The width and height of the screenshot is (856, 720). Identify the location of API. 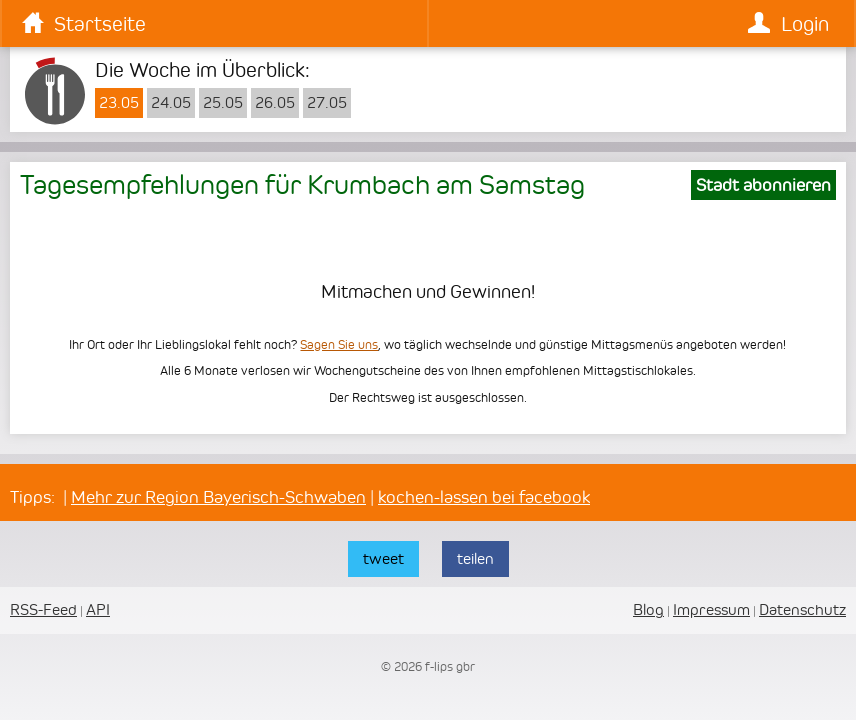
(98, 609).